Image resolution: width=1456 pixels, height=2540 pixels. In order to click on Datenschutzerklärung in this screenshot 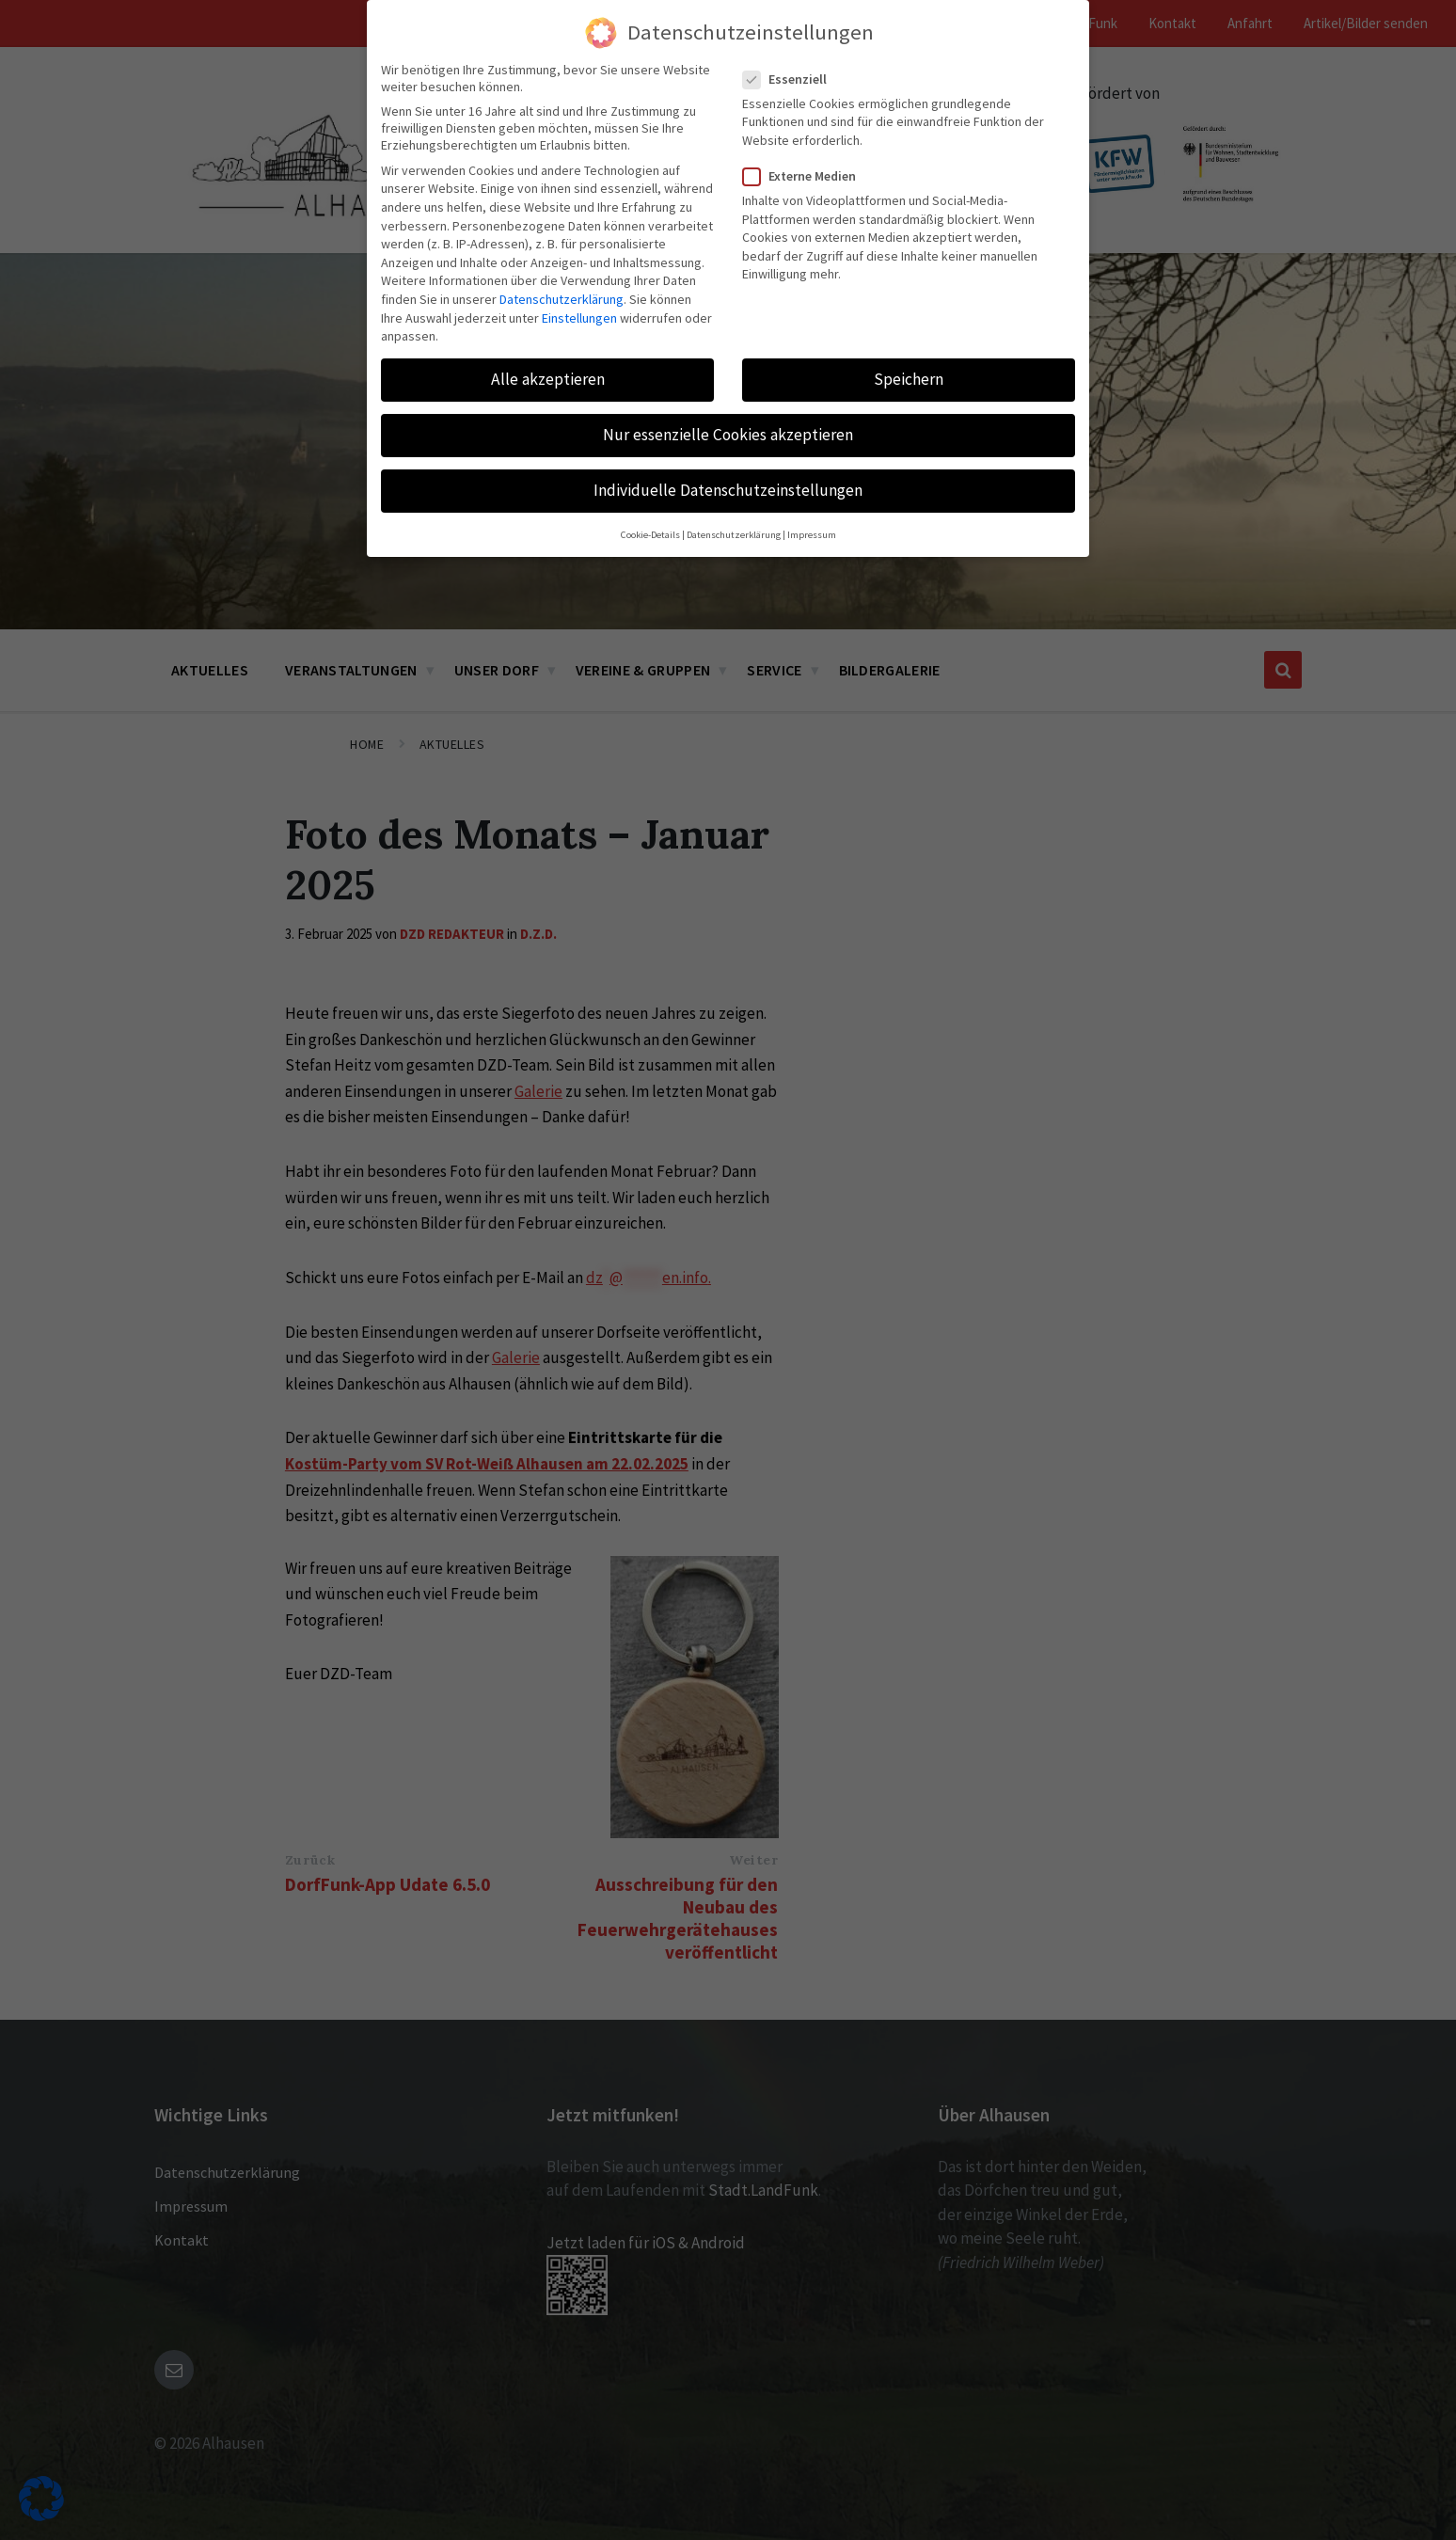, I will do `click(561, 299)`.